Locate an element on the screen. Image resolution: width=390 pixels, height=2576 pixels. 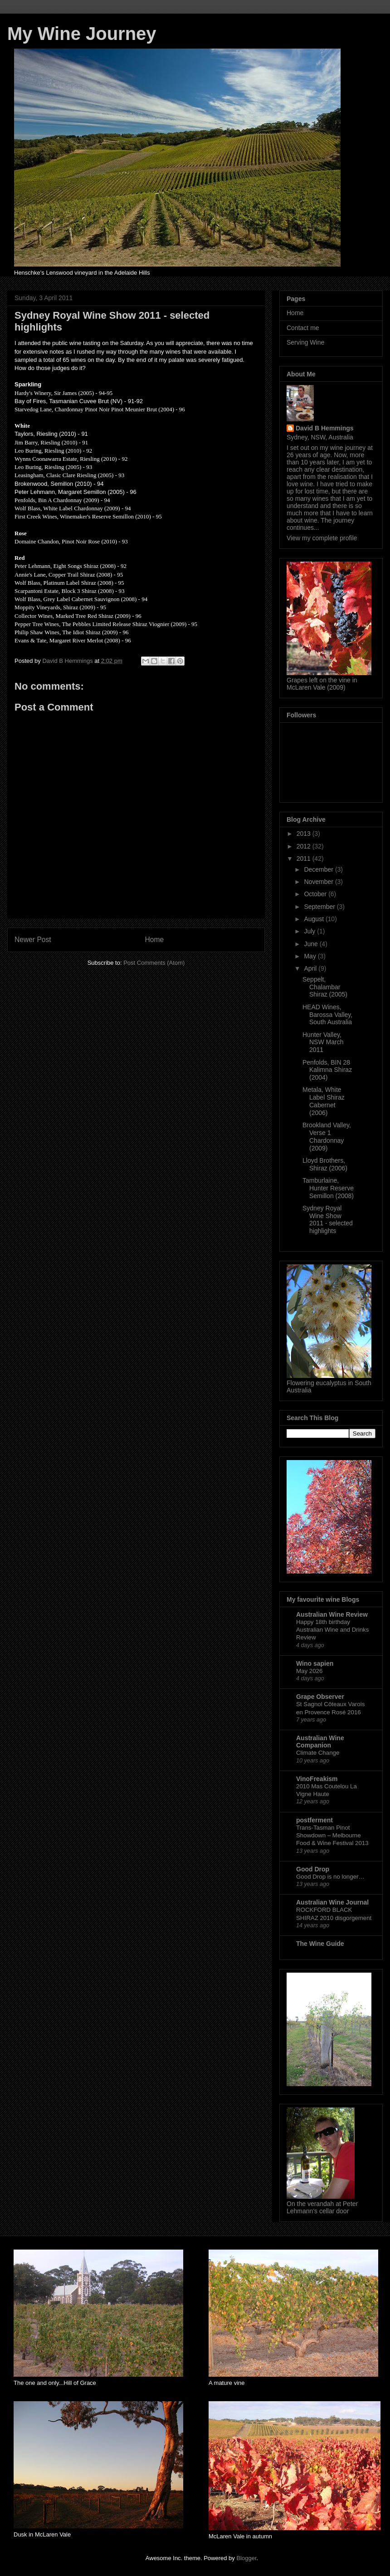
August is located at coordinates (314, 919).